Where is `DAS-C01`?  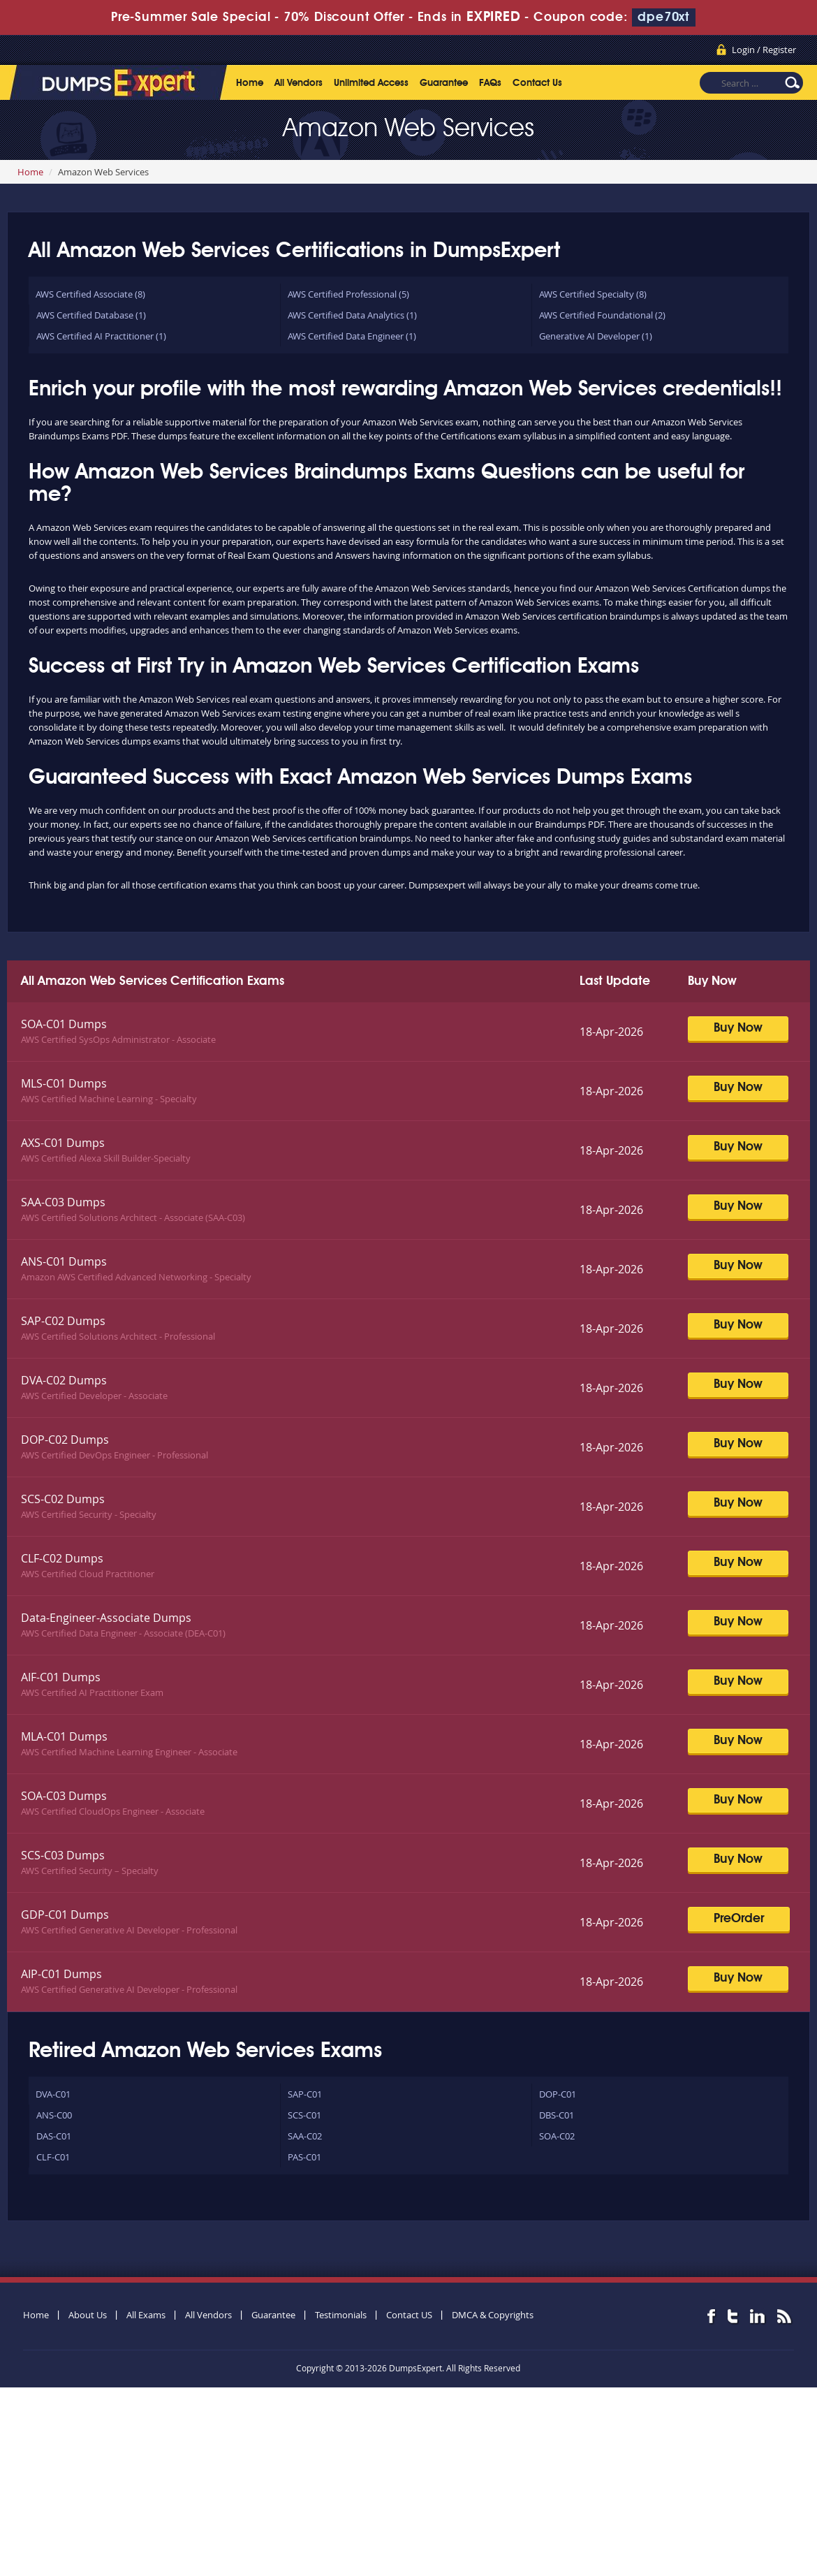
DAS-C01 is located at coordinates (53, 2136).